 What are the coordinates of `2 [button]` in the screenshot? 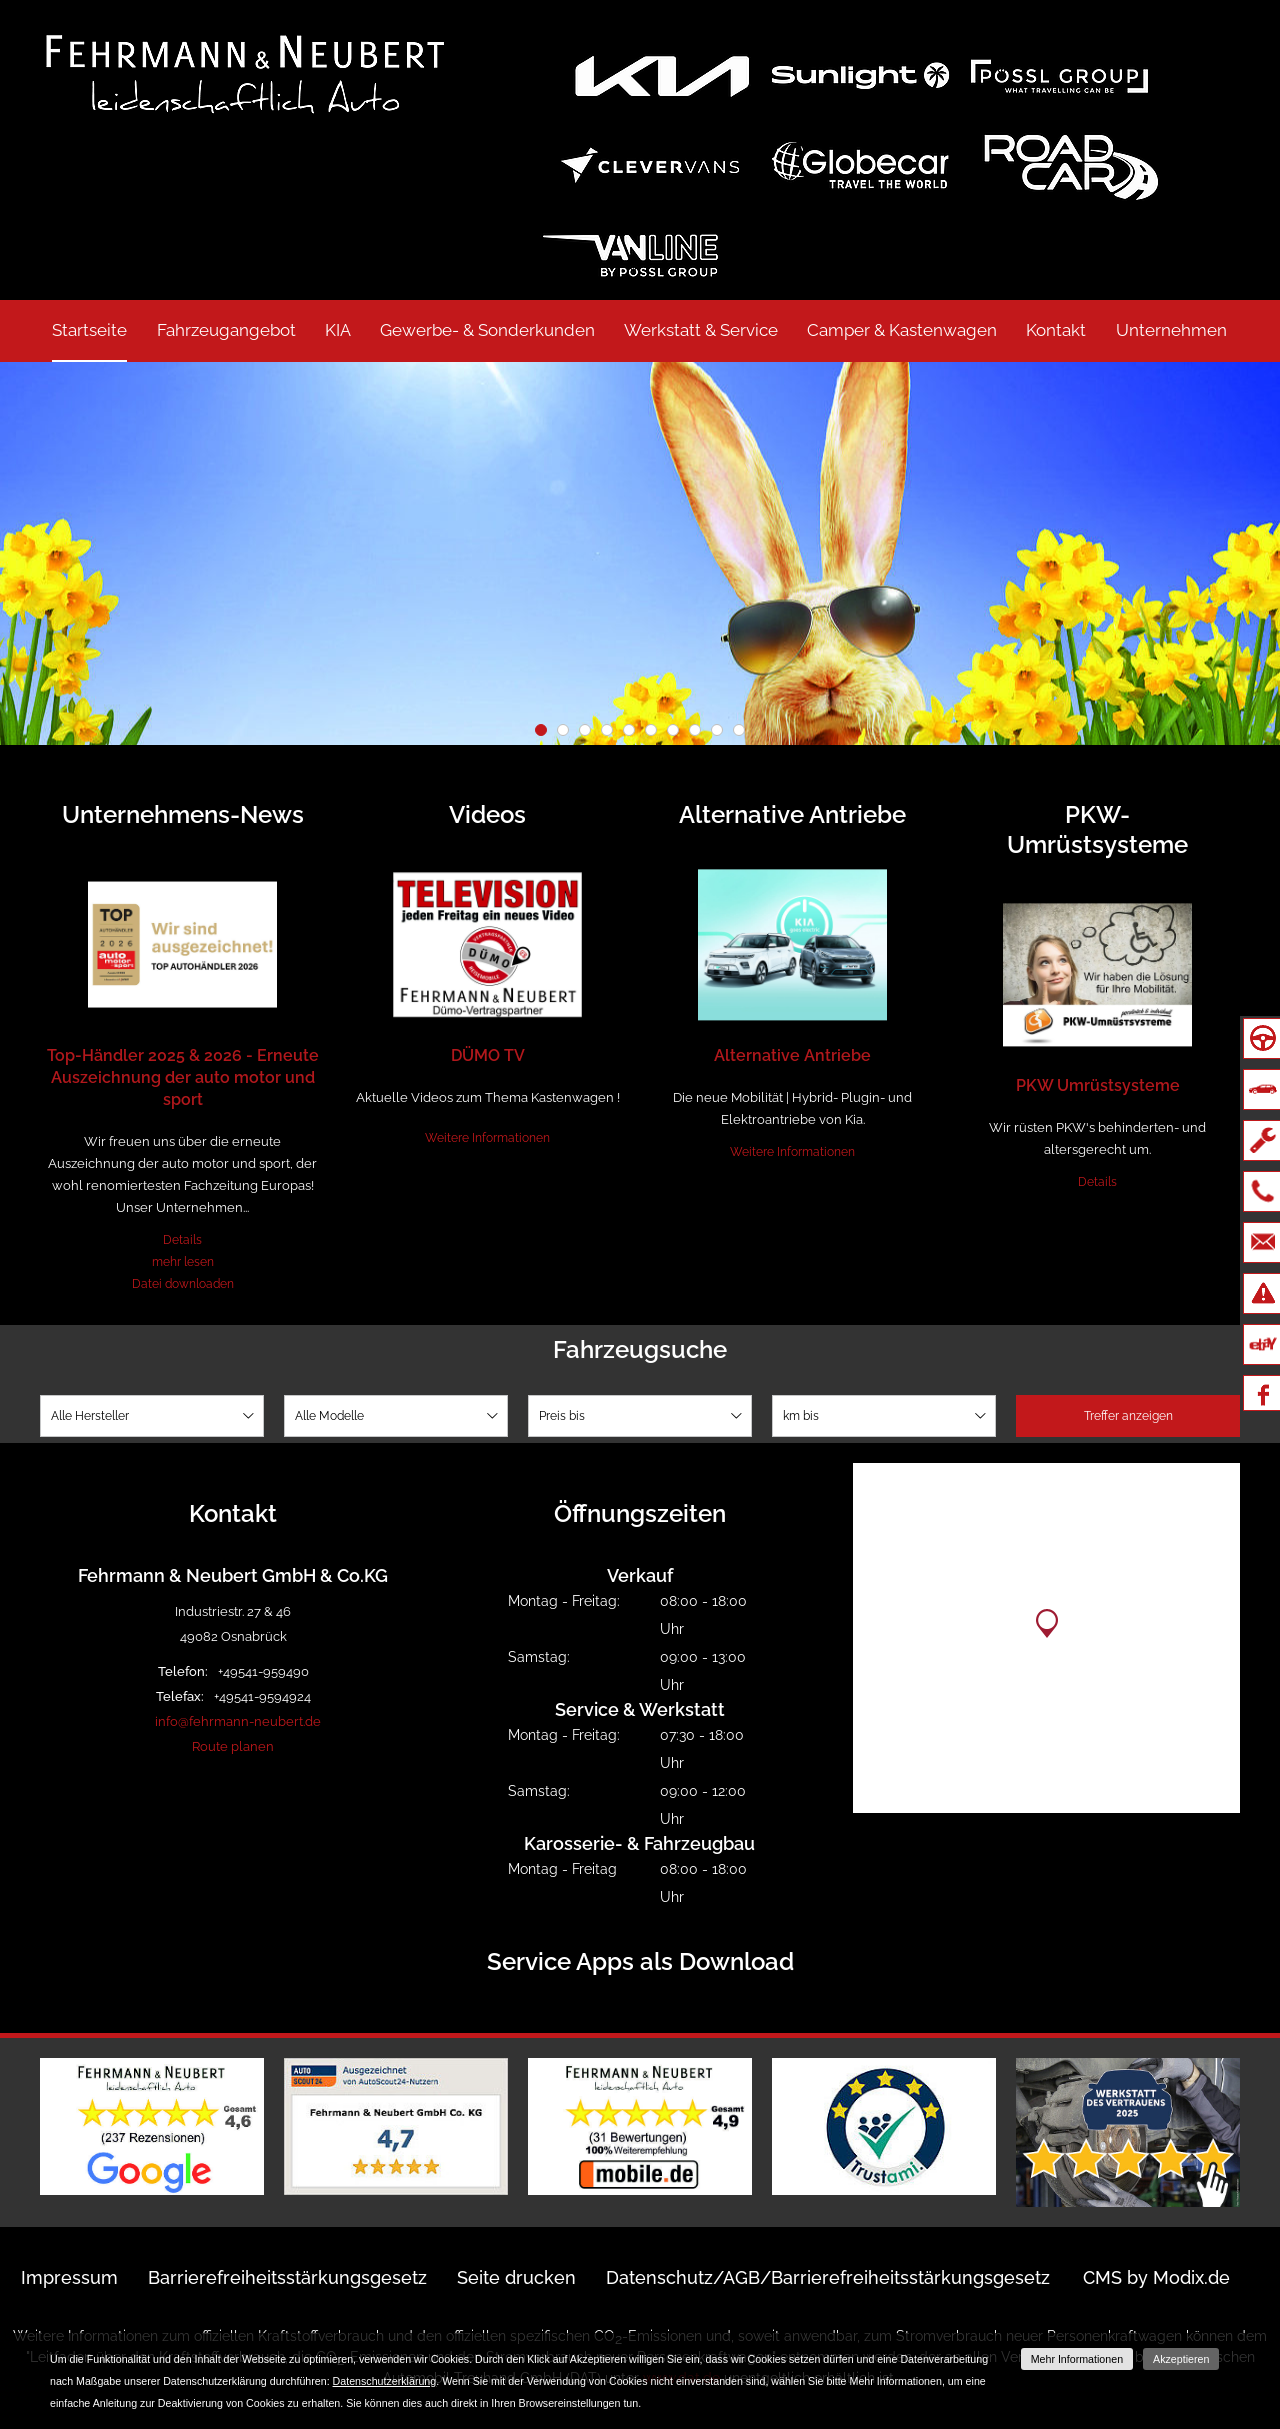 It's located at (563, 730).